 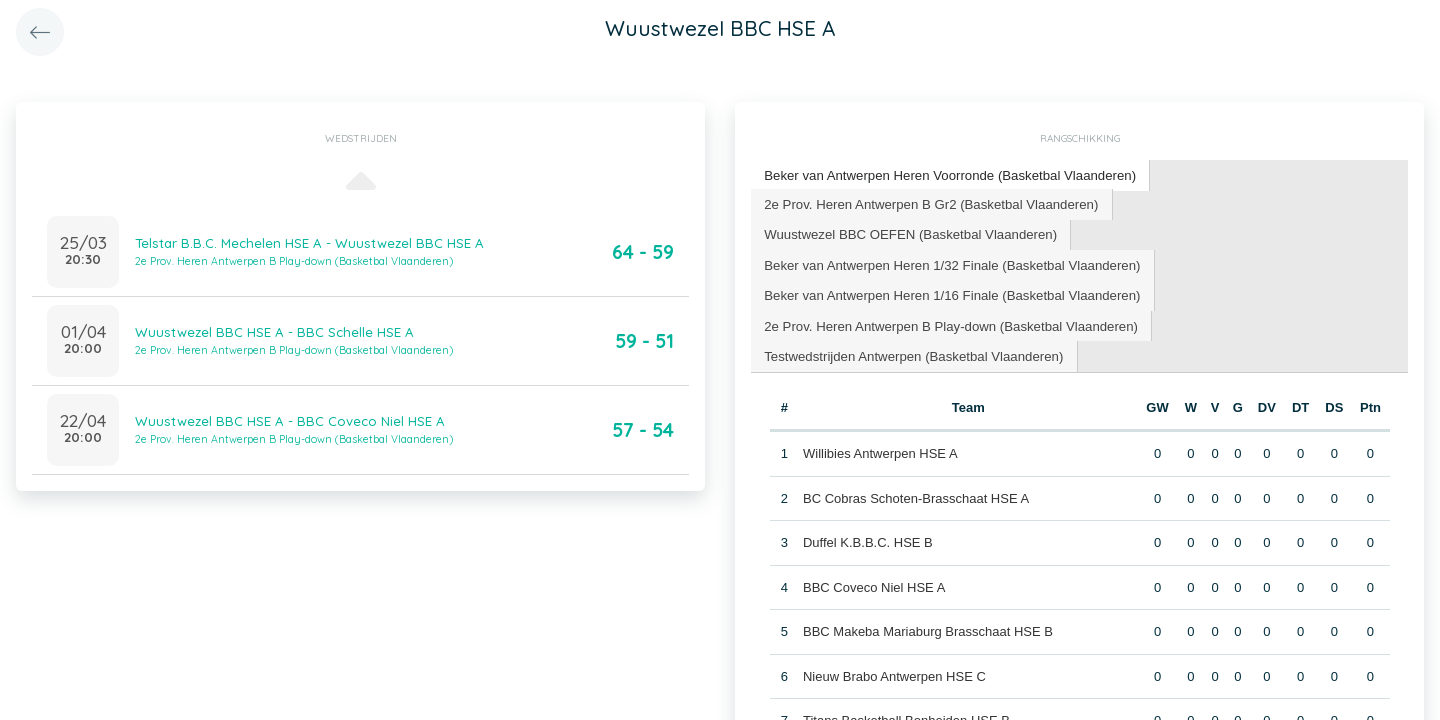 I want to click on 2e Prov. Heren Antwerpen B Play-down (Basketbal Vlaanderen) [presentation], so click(x=948, y=322).